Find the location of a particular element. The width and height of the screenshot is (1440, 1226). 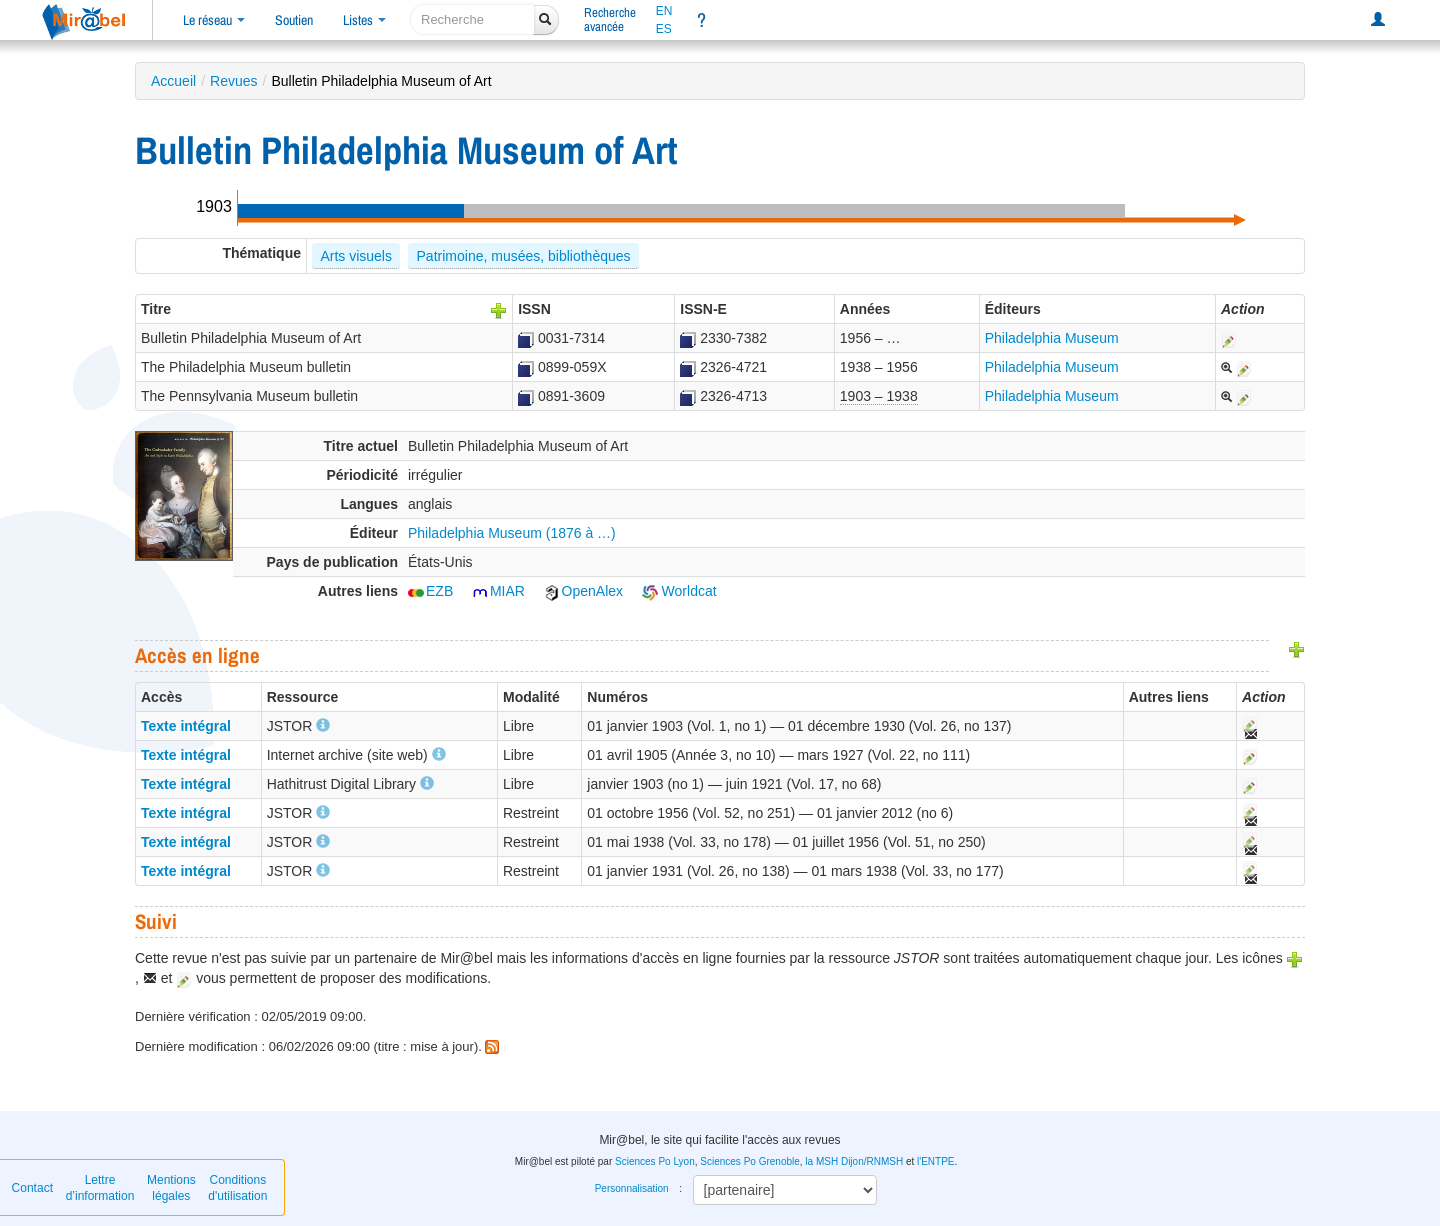

Worldcat is located at coordinates (679, 591).